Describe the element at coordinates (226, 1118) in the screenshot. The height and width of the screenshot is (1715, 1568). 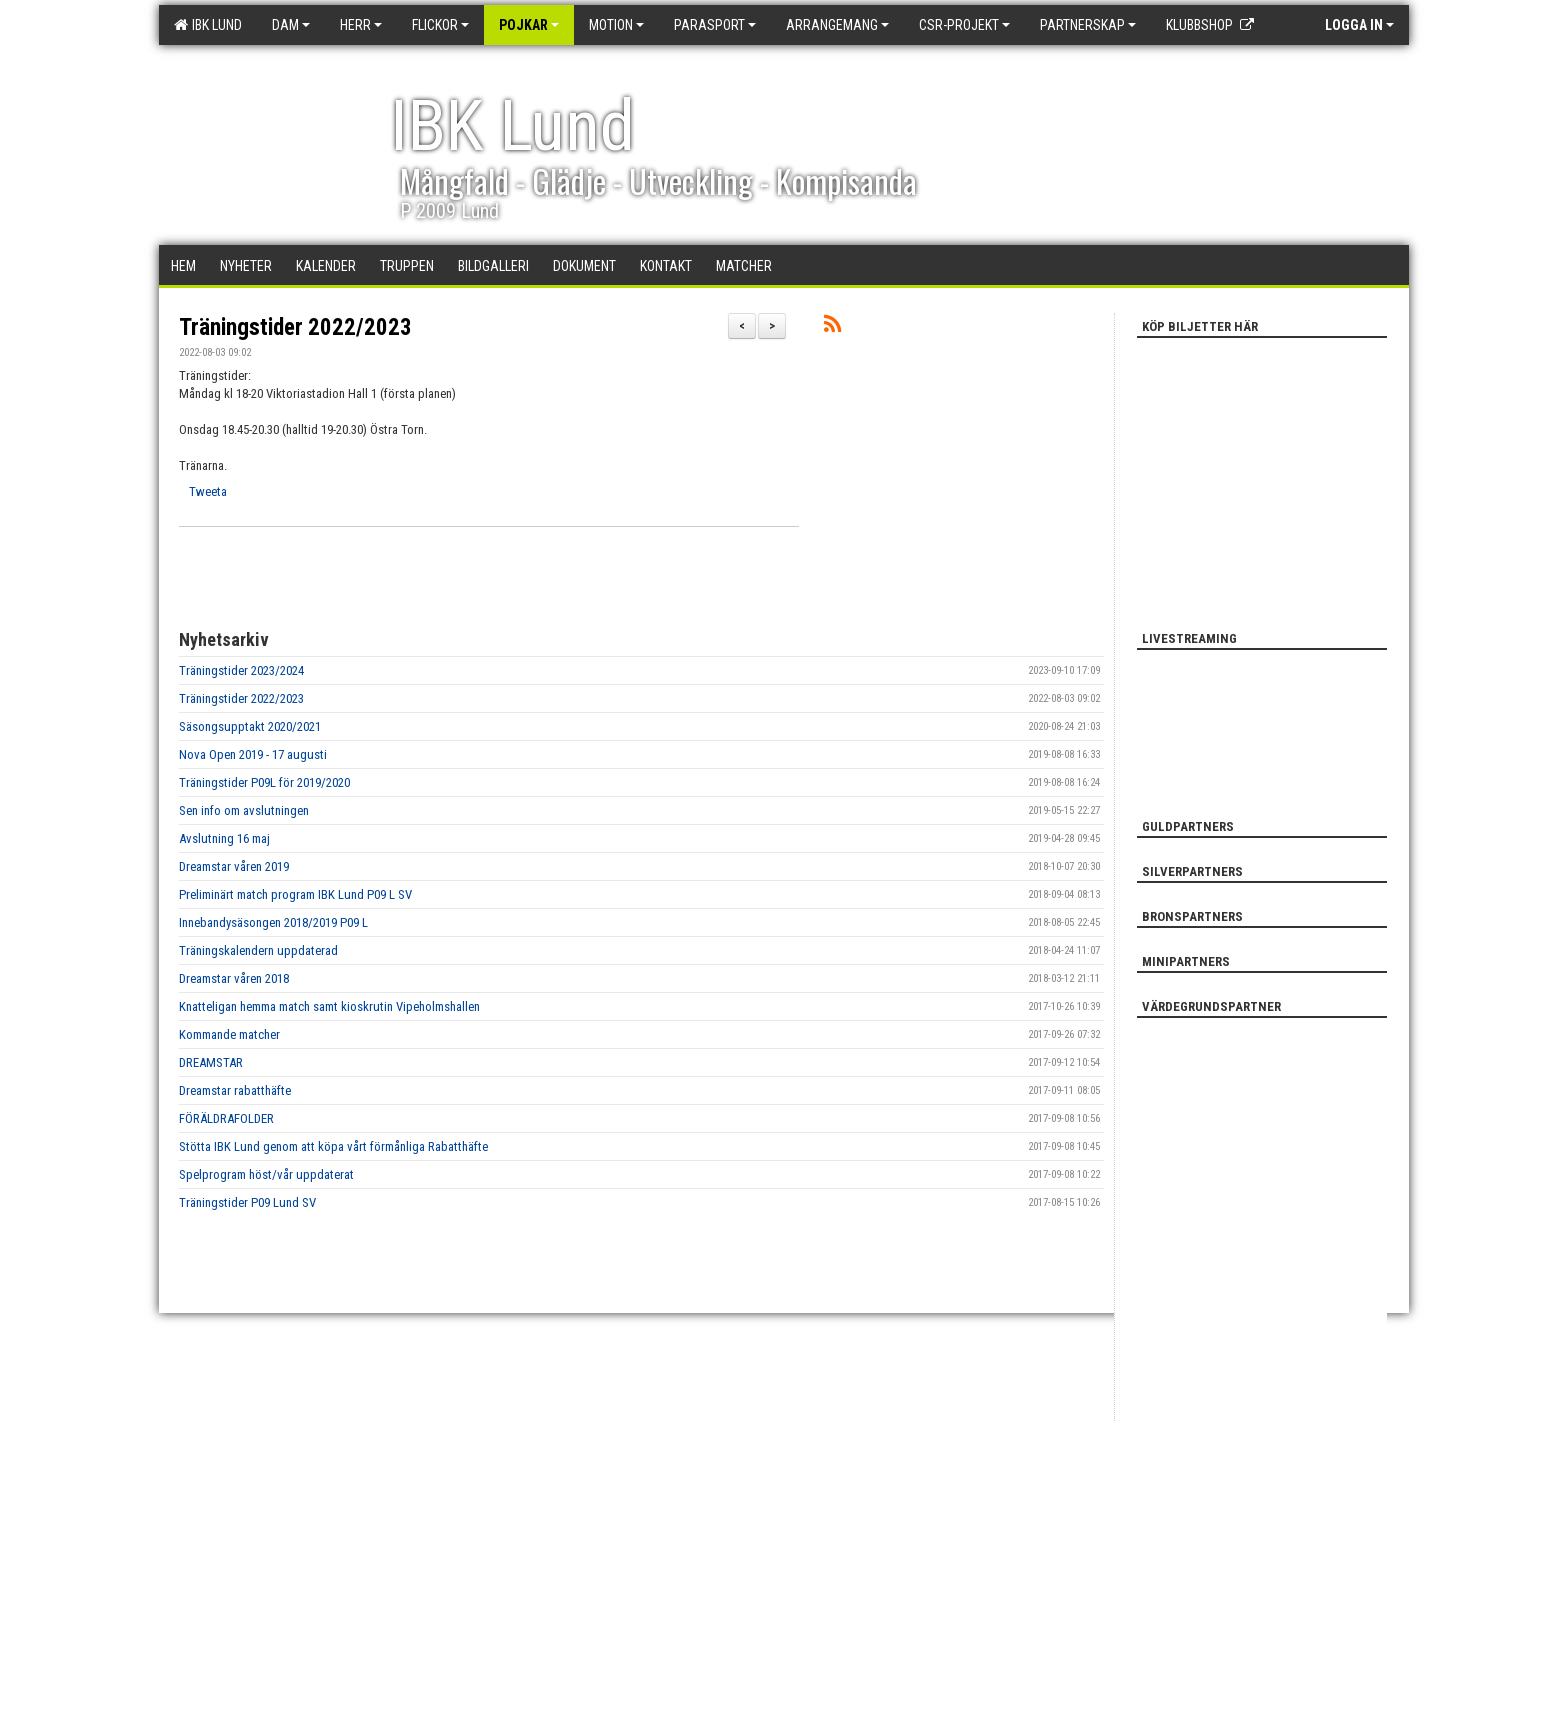
I see `FÖRÄLDRAFOLDER` at that location.